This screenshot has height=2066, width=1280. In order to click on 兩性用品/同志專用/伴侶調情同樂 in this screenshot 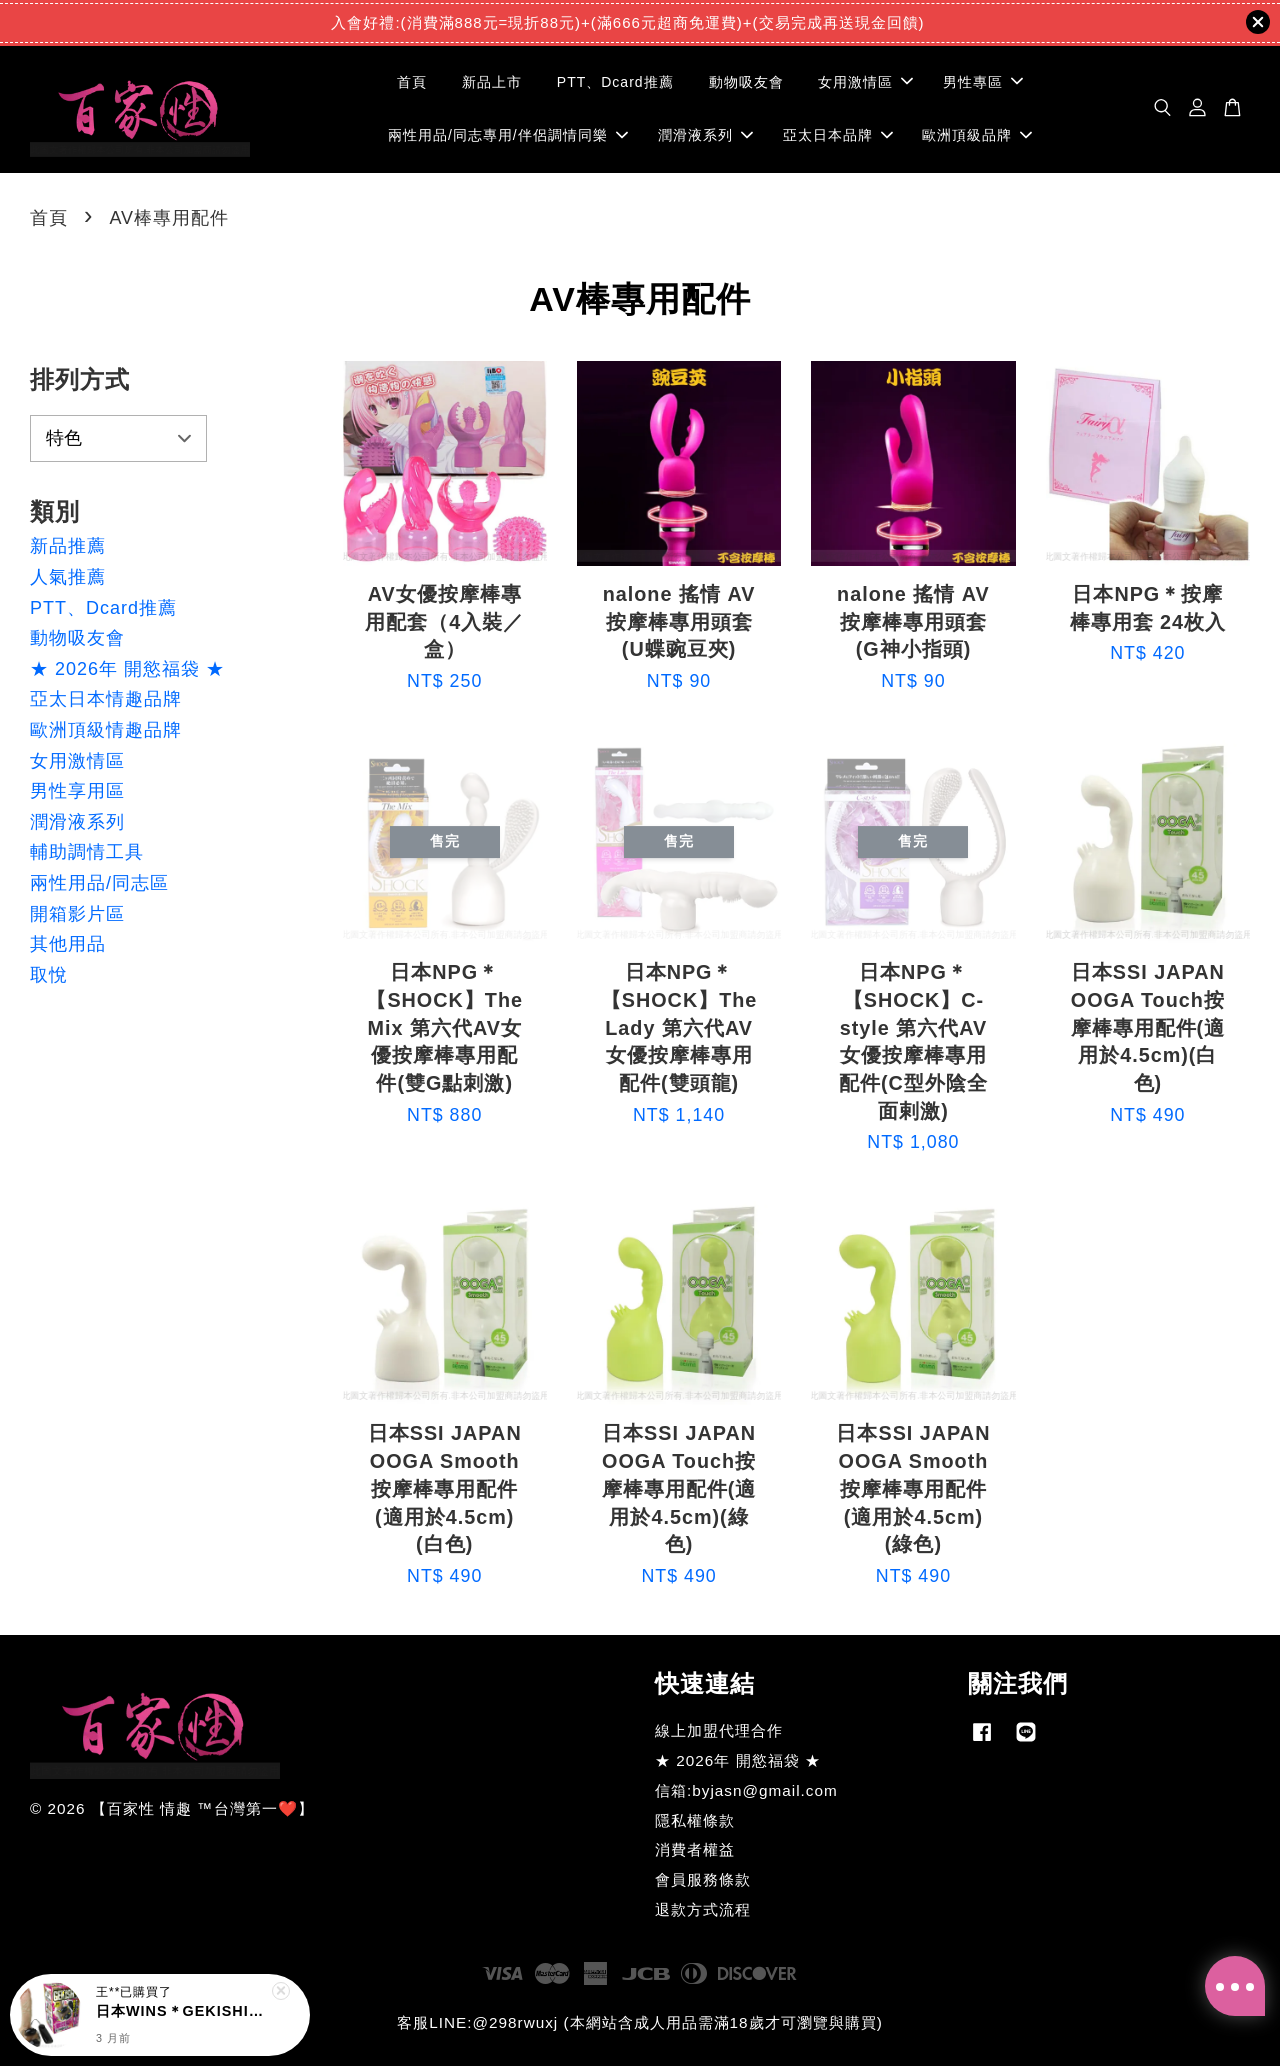, I will do `click(508, 135)`.